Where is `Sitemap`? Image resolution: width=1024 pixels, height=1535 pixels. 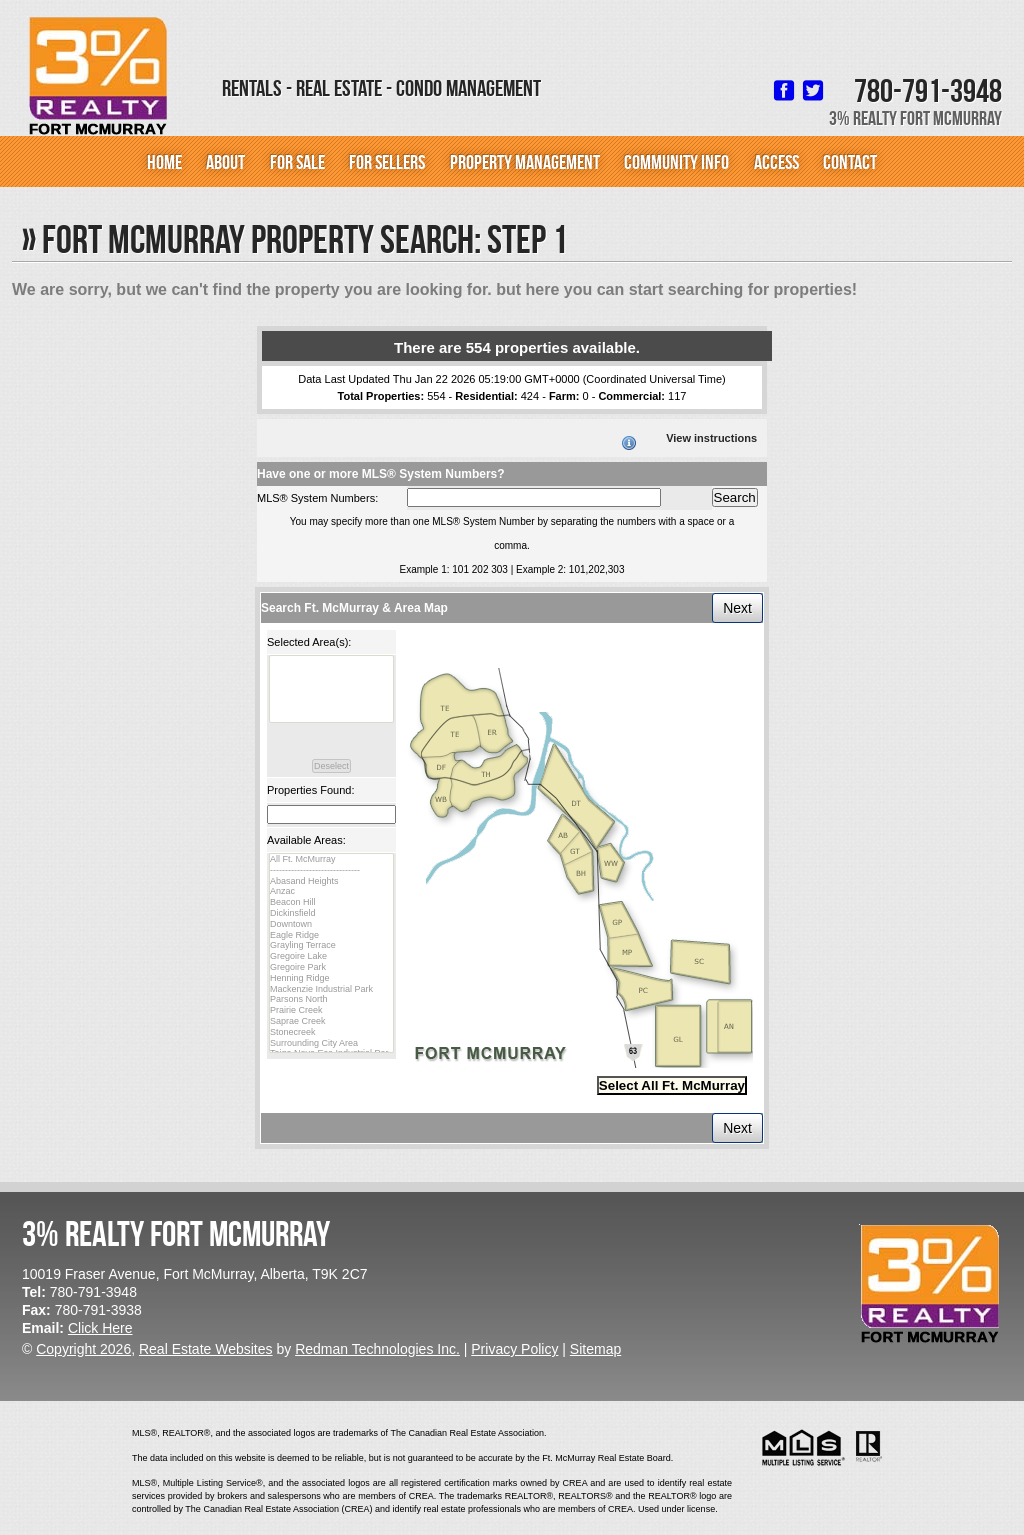
Sitemap is located at coordinates (595, 1349).